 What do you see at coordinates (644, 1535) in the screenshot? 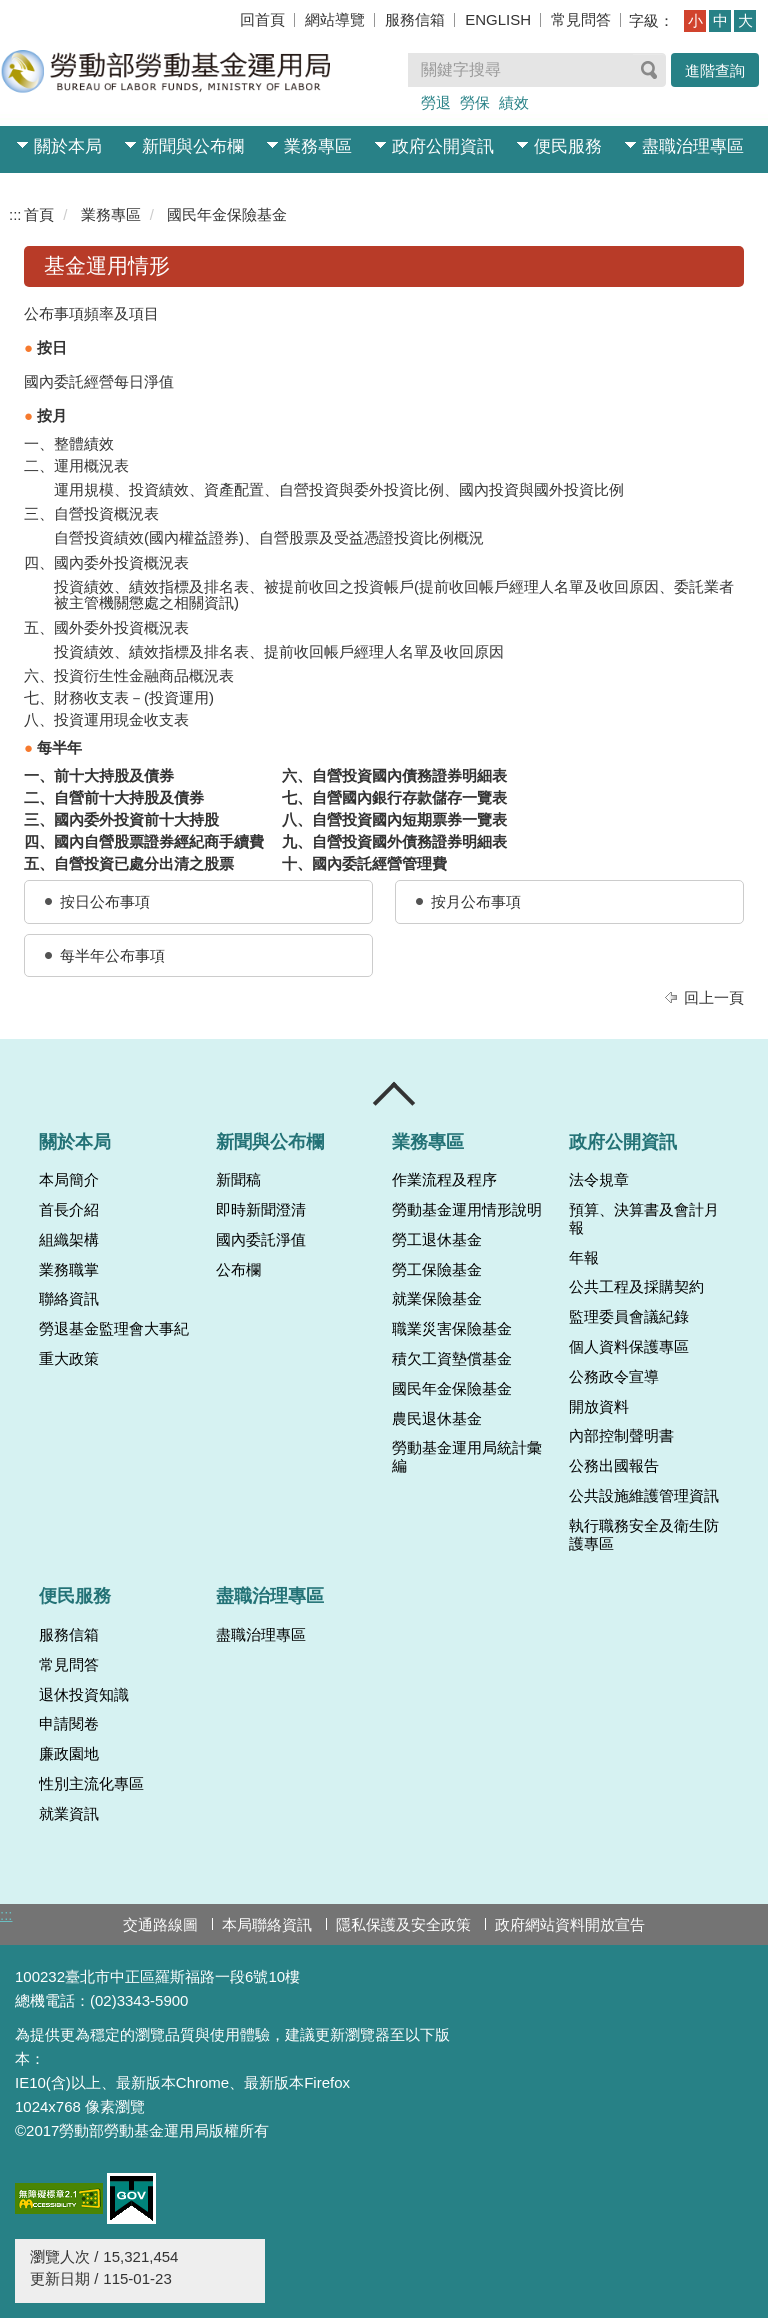
I see `執行職務安全及衛生防護專區` at bounding box center [644, 1535].